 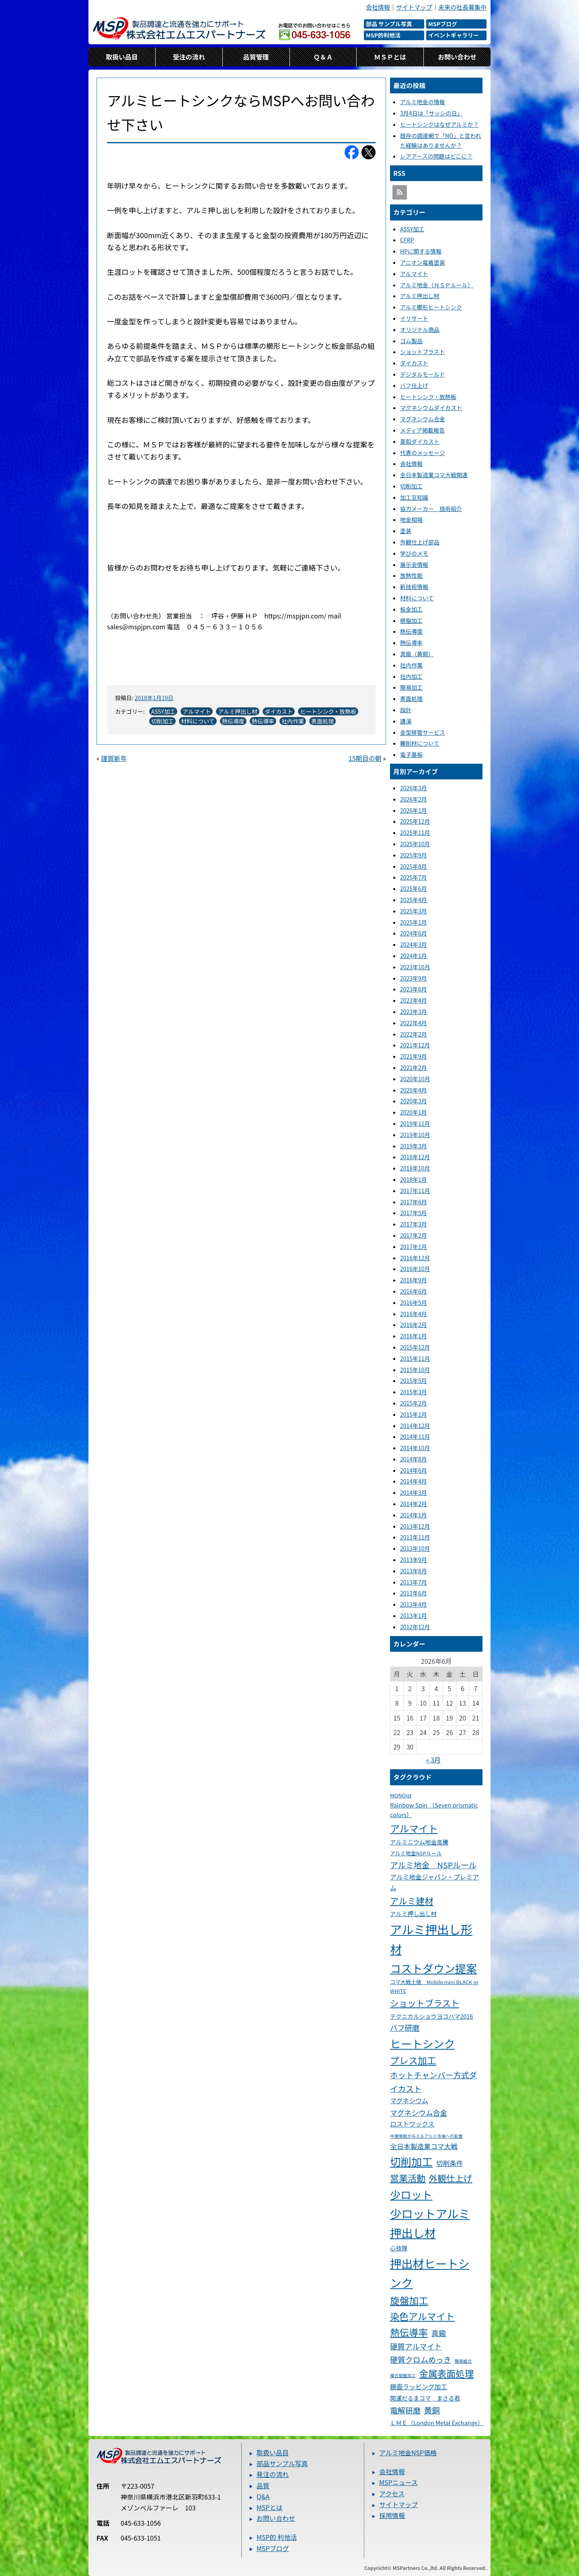 What do you see at coordinates (438, 2333) in the screenshot?
I see `真鍮 [真鍮 (7個の項目)]` at bounding box center [438, 2333].